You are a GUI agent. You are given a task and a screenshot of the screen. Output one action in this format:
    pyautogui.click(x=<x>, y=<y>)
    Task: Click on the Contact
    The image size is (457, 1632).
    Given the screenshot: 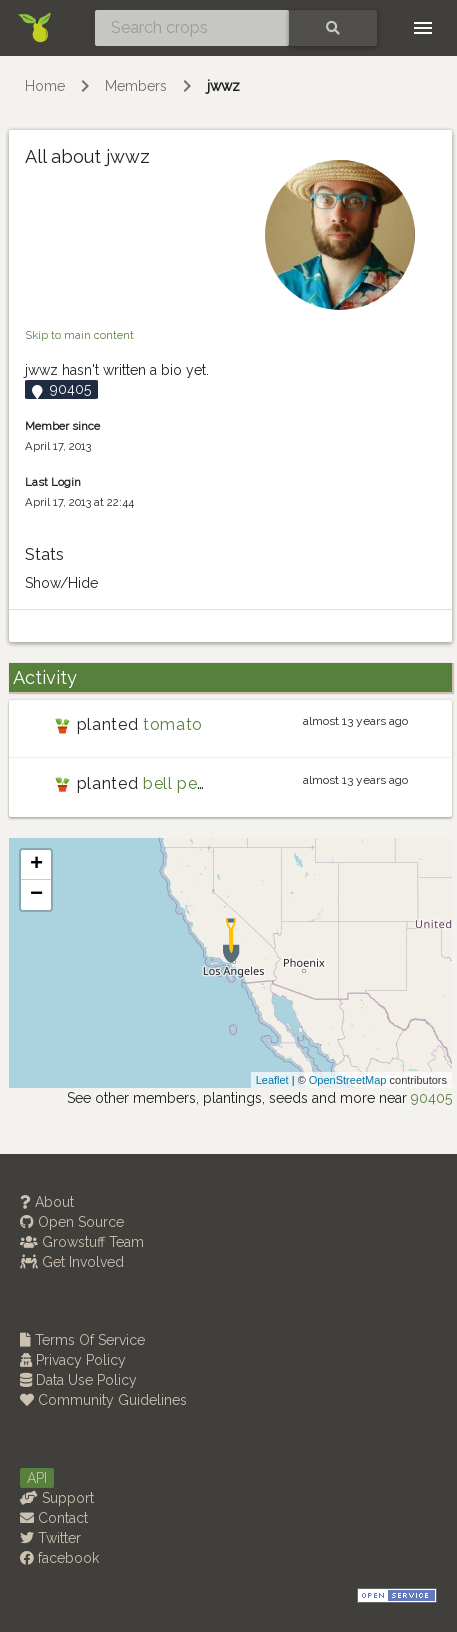 What is the action you would take?
    pyautogui.click(x=54, y=1518)
    